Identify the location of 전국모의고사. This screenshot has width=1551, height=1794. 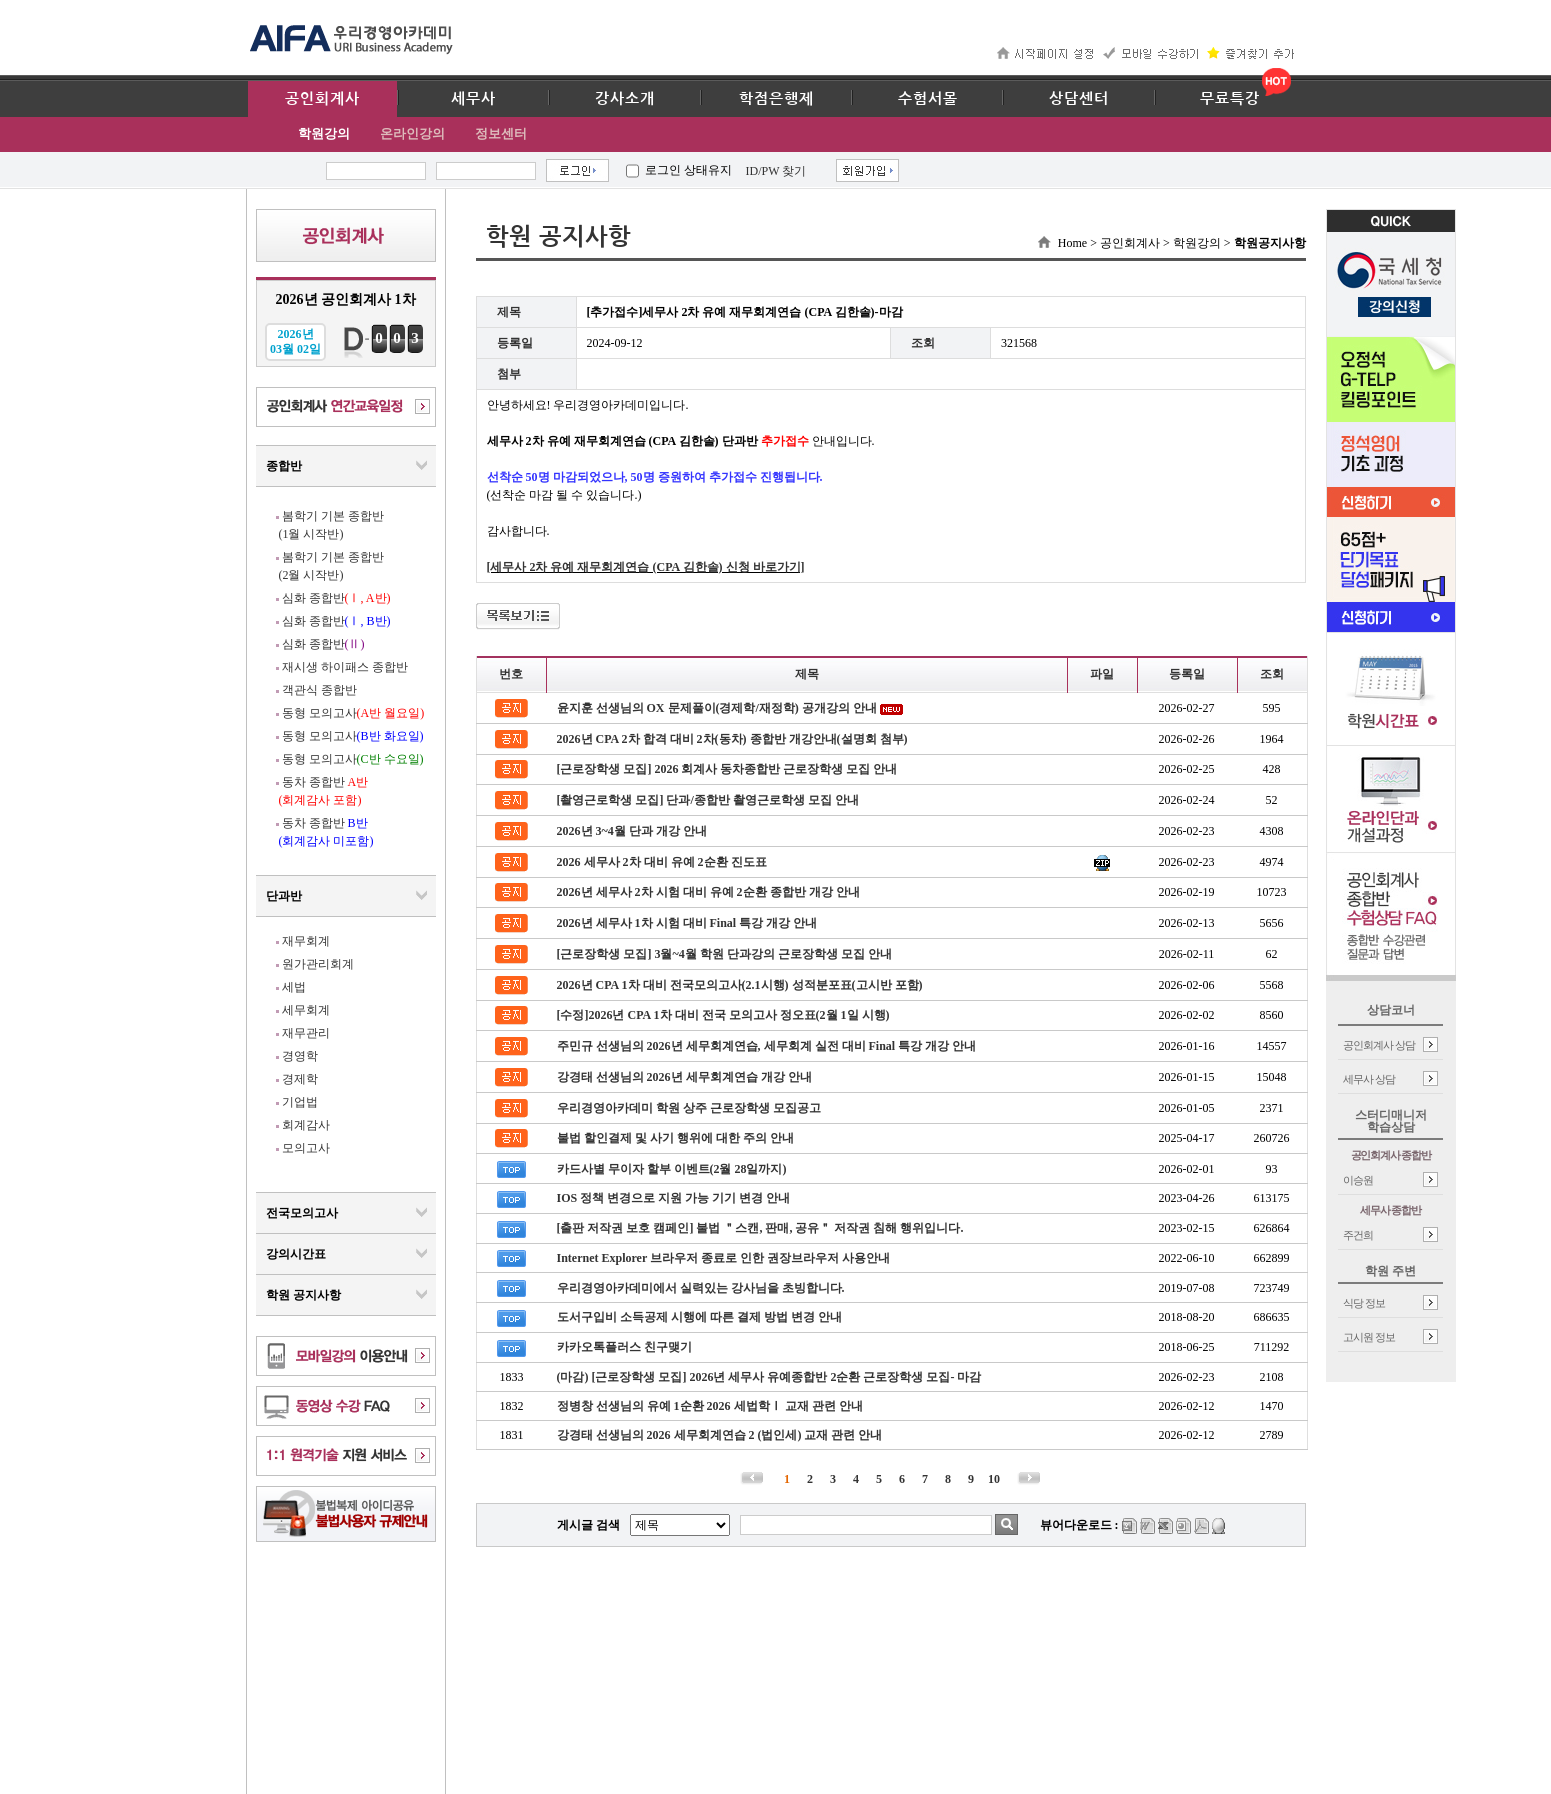
(302, 1213).